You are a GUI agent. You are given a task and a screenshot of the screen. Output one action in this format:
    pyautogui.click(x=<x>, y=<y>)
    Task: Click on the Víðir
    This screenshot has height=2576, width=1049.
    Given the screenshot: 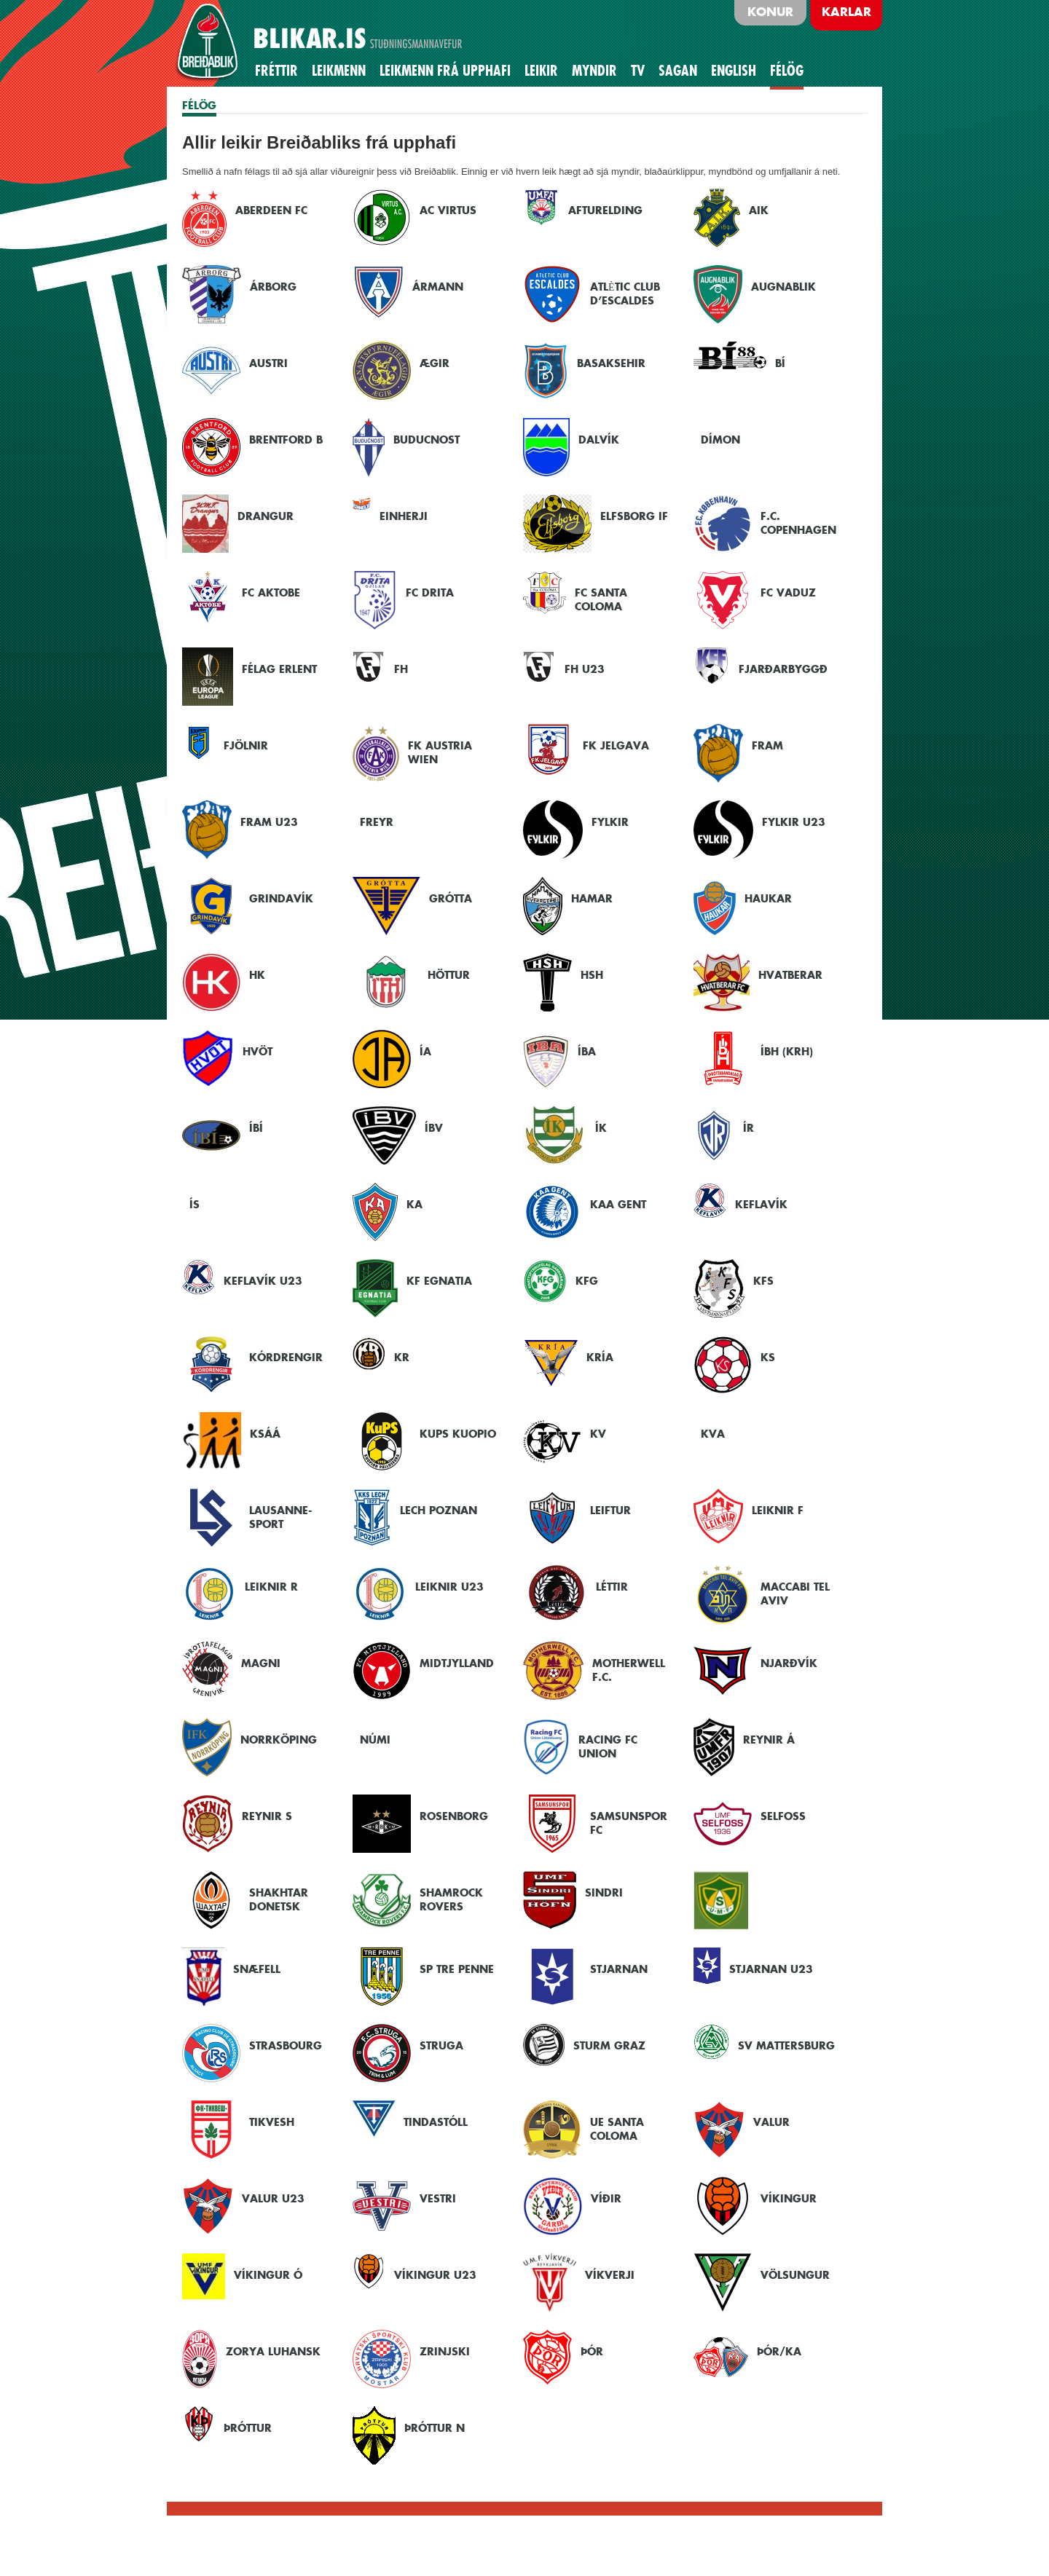 What is the action you would take?
    pyautogui.click(x=606, y=2198)
    